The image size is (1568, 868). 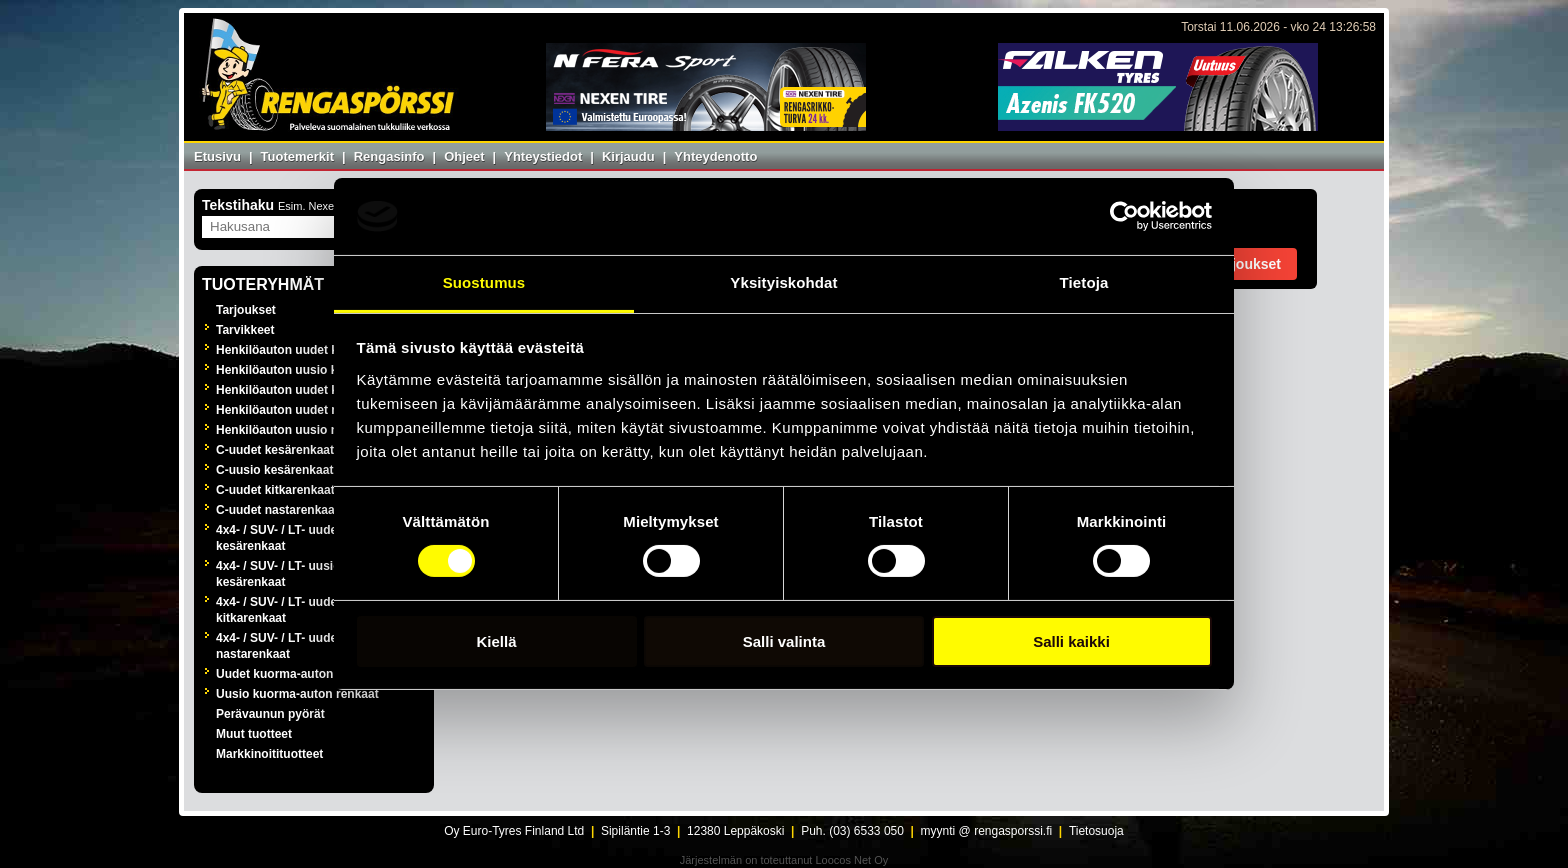 What do you see at coordinates (217, 156) in the screenshot?
I see `Etusivu` at bounding box center [217, 156].